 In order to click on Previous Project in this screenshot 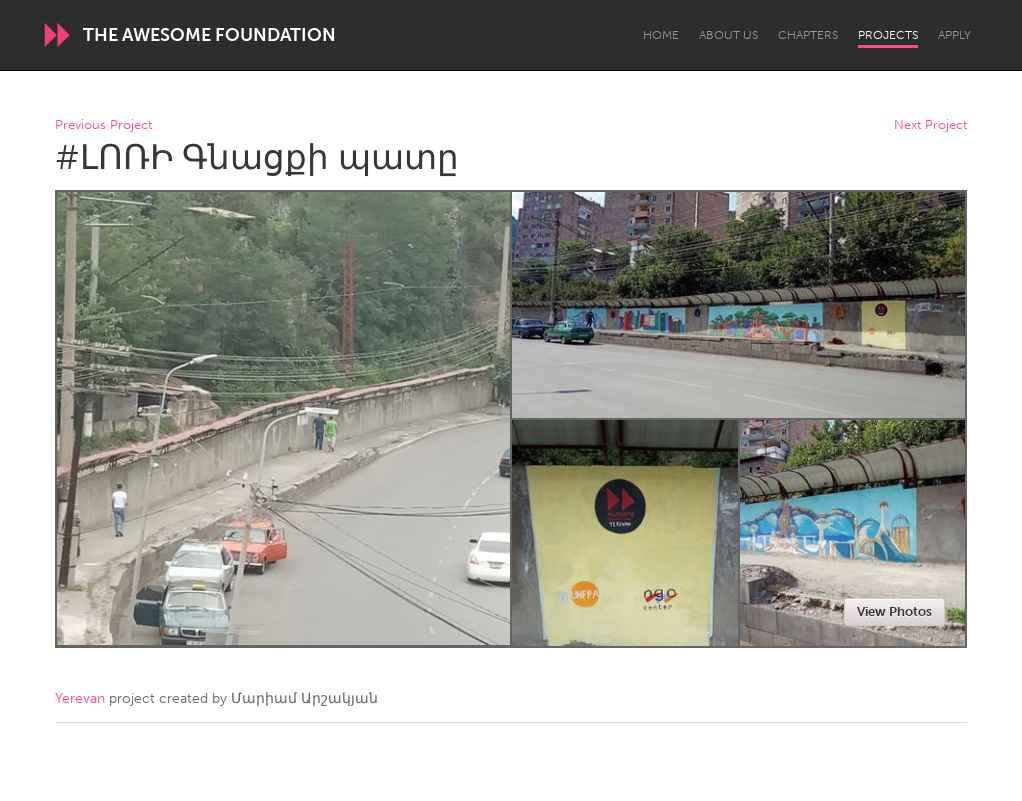, I will do `click(103, 125)`.